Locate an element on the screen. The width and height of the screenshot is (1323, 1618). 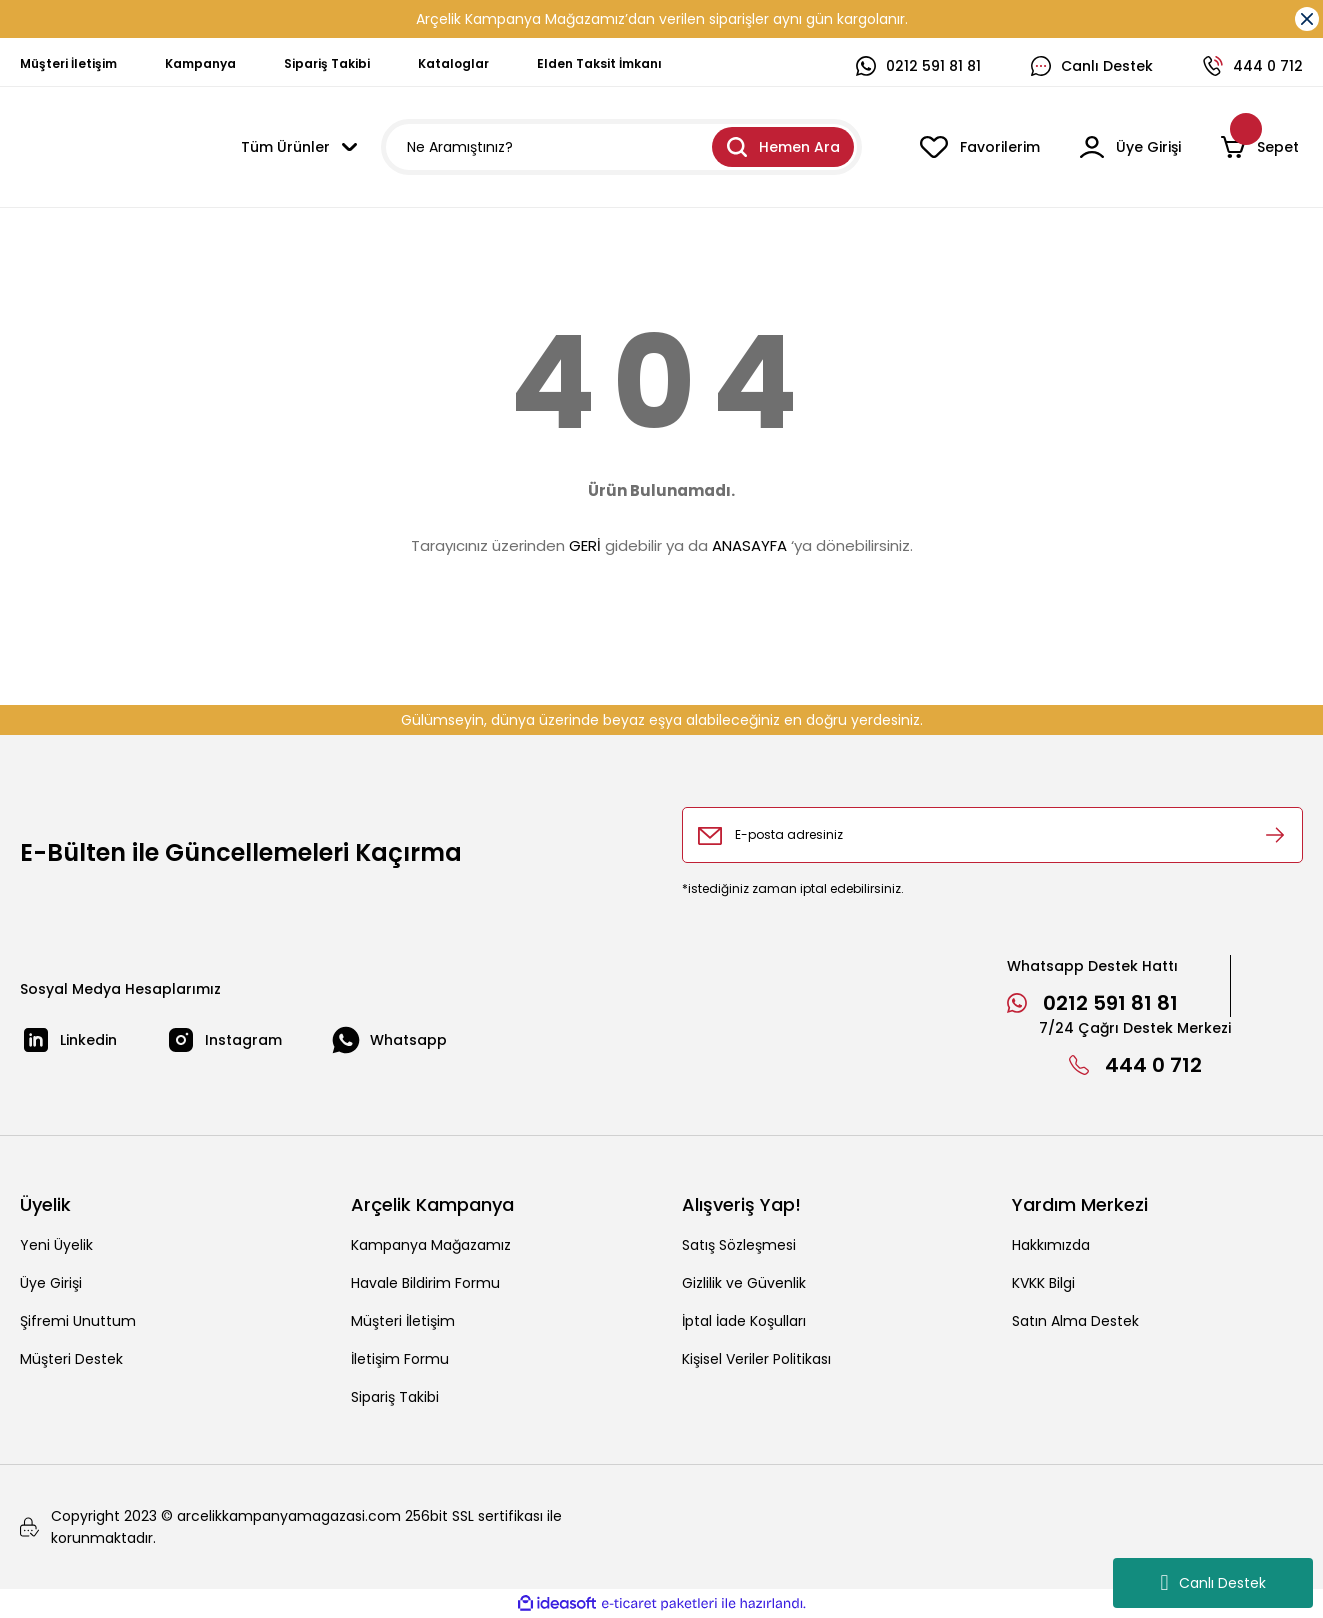
Yeni Üyelik is located at coordinates (56, 1245).